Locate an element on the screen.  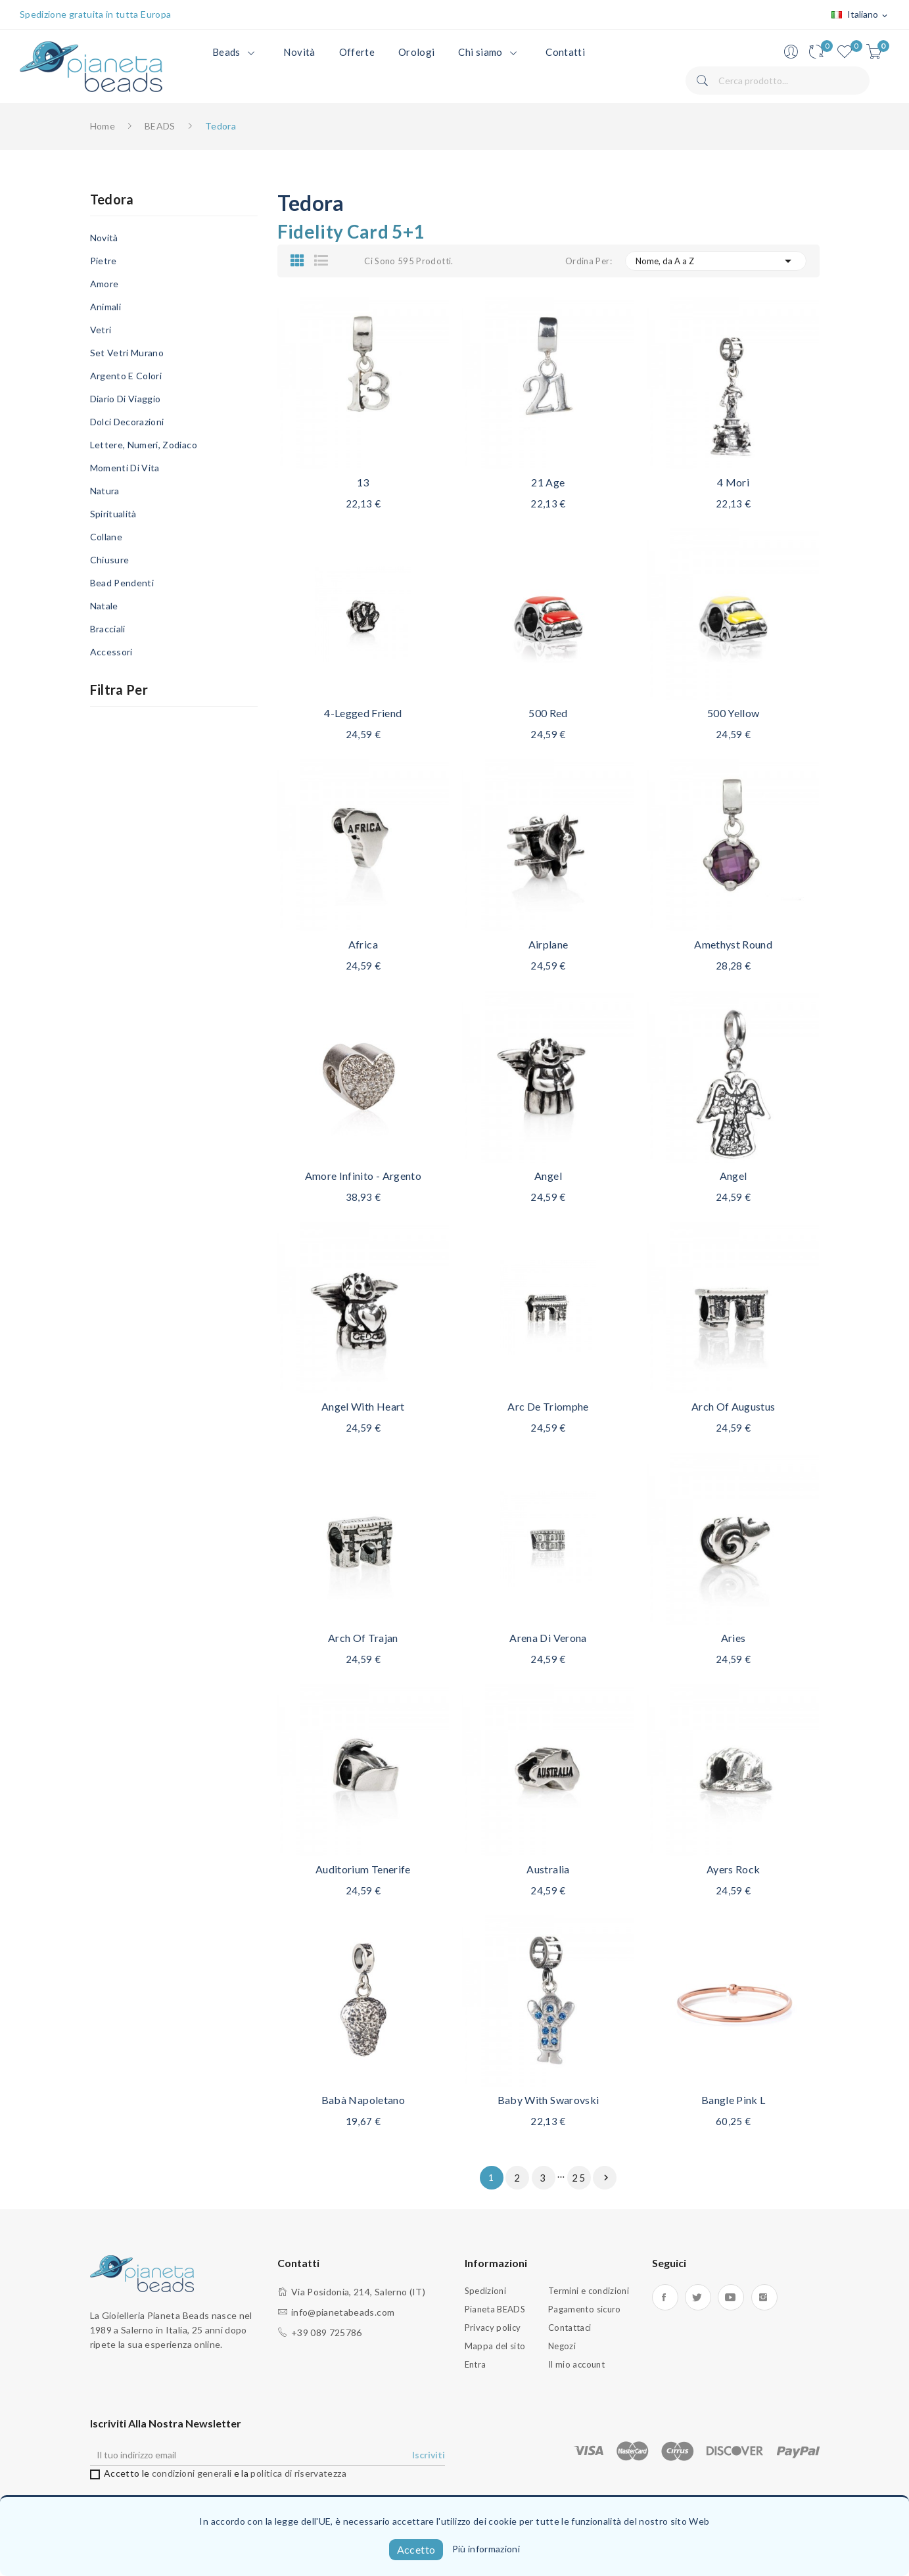
Bracciali is located at coordinates (108, 628).